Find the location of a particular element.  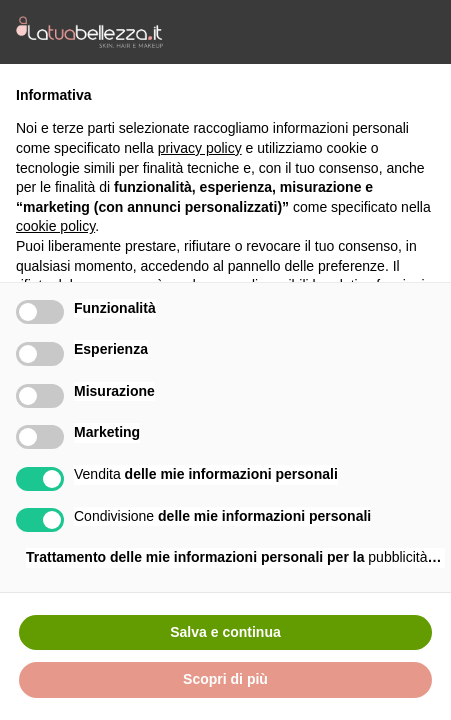

privacy policy [button] is located at coordinates (200, 148).